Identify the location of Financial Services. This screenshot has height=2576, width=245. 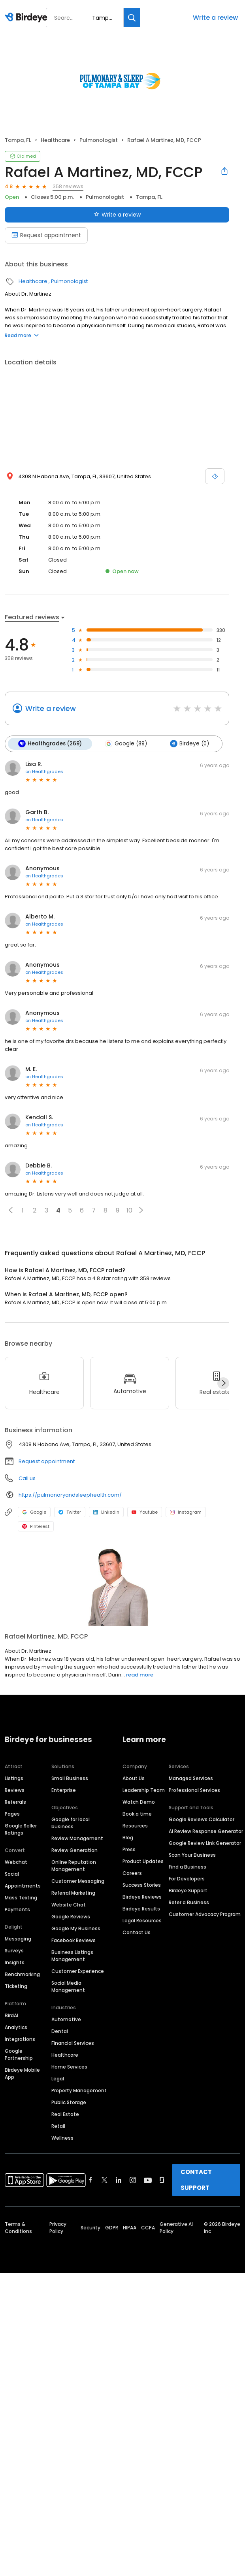
(72, 2043).